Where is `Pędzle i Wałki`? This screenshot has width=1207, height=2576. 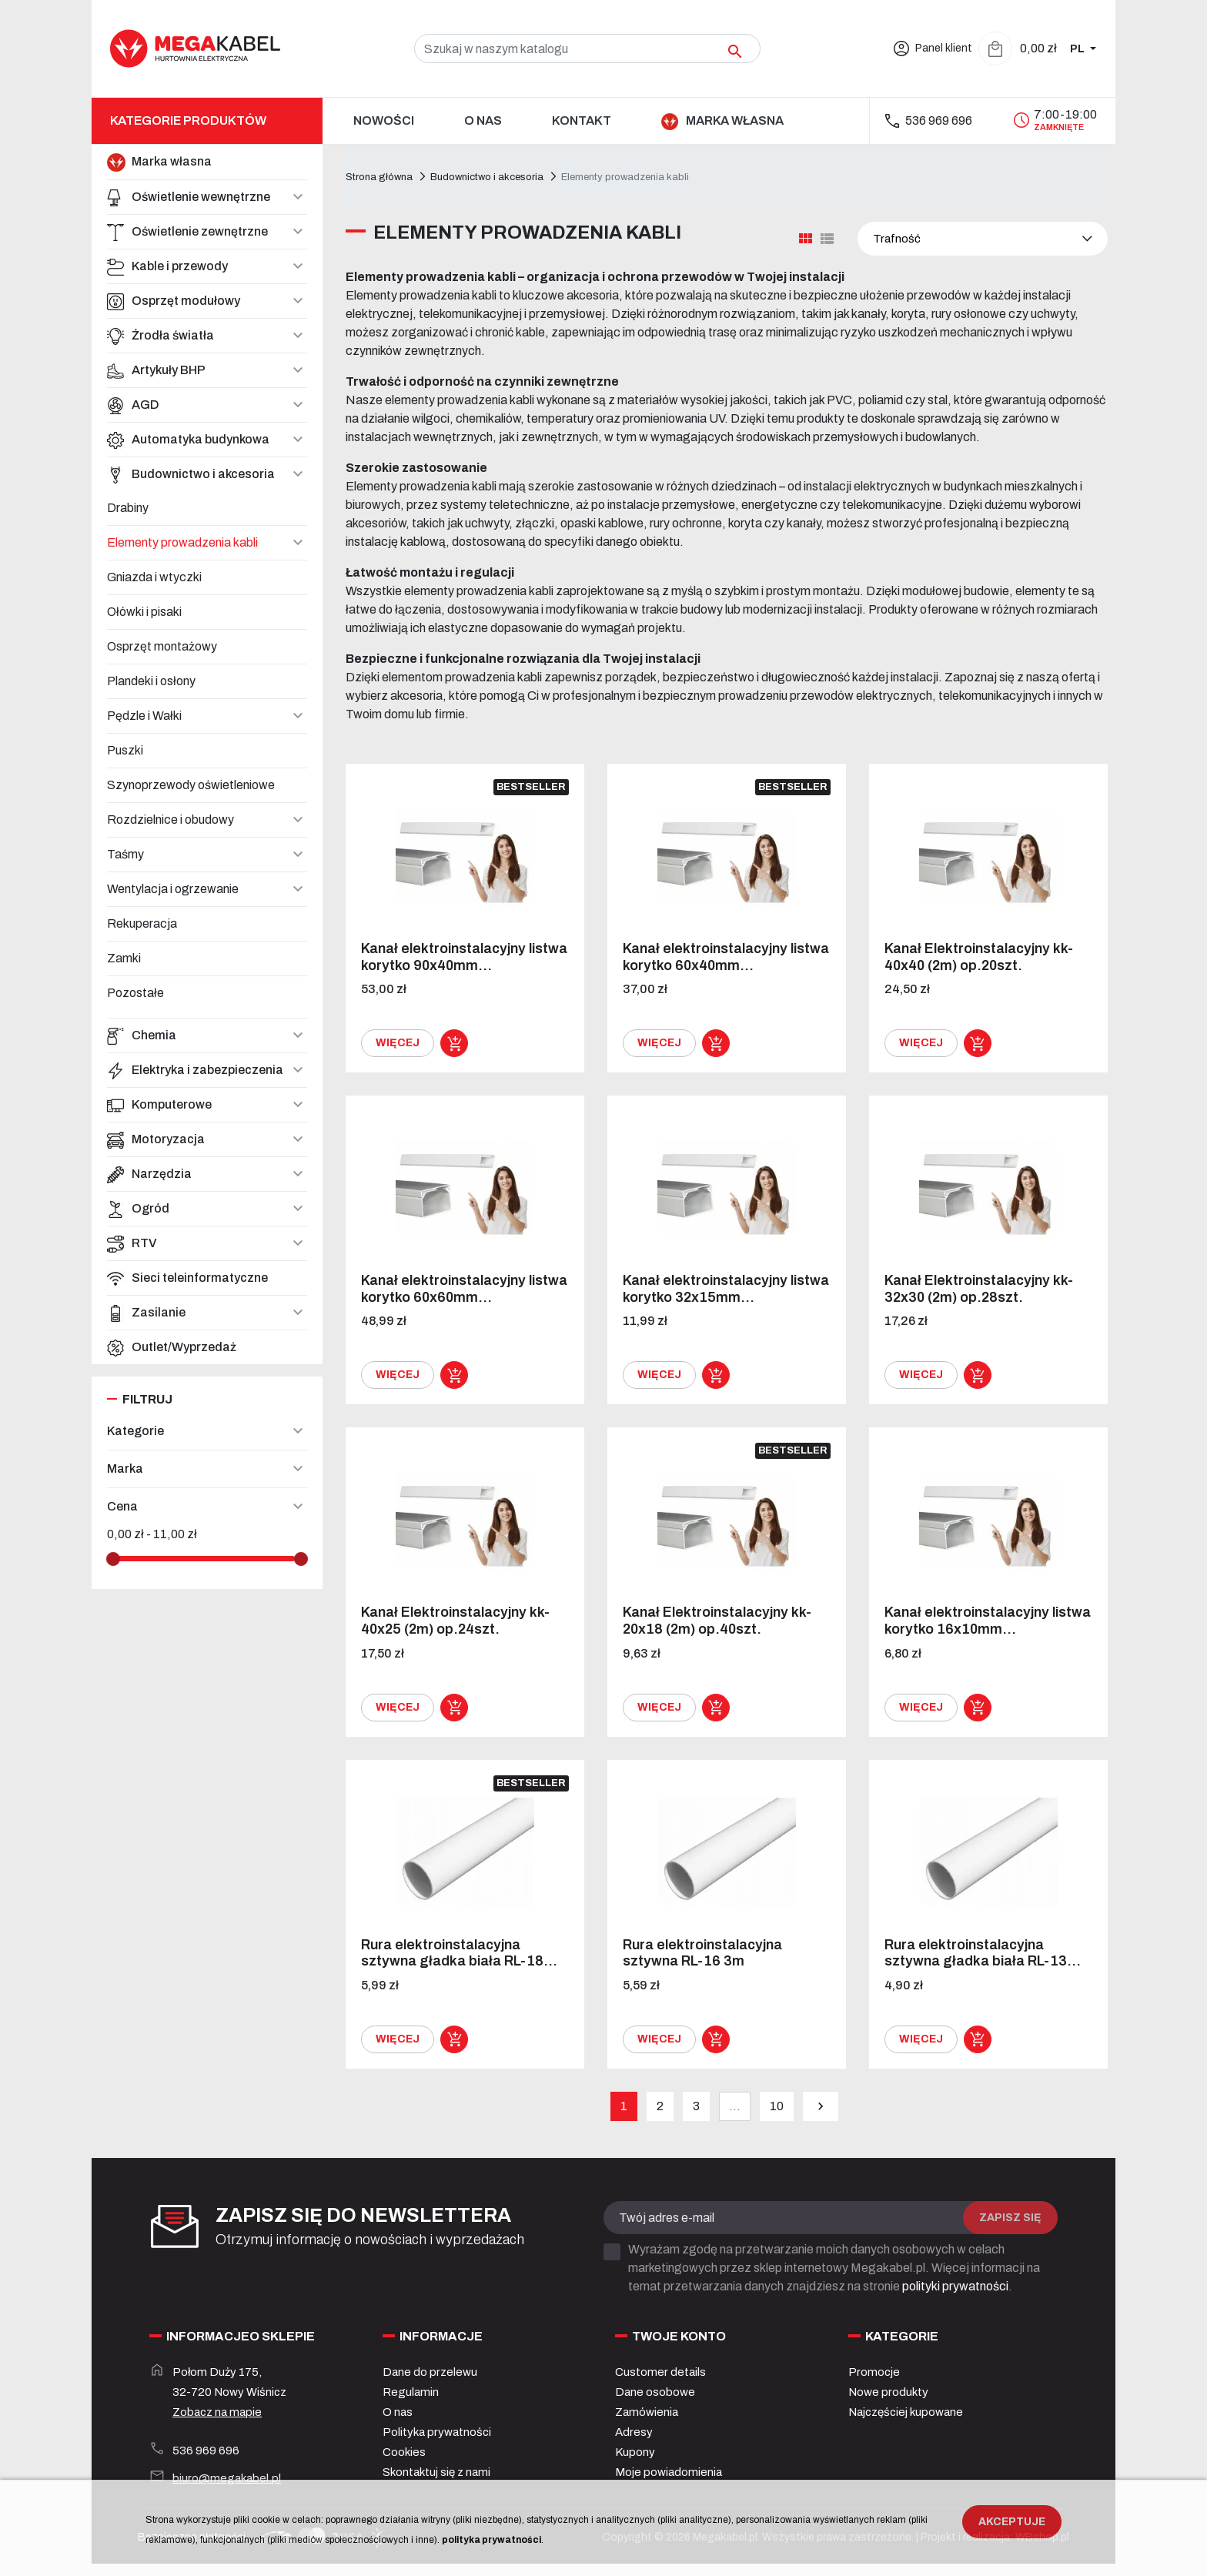 Pędzle i Wałki is located at coordinates (144, 715).